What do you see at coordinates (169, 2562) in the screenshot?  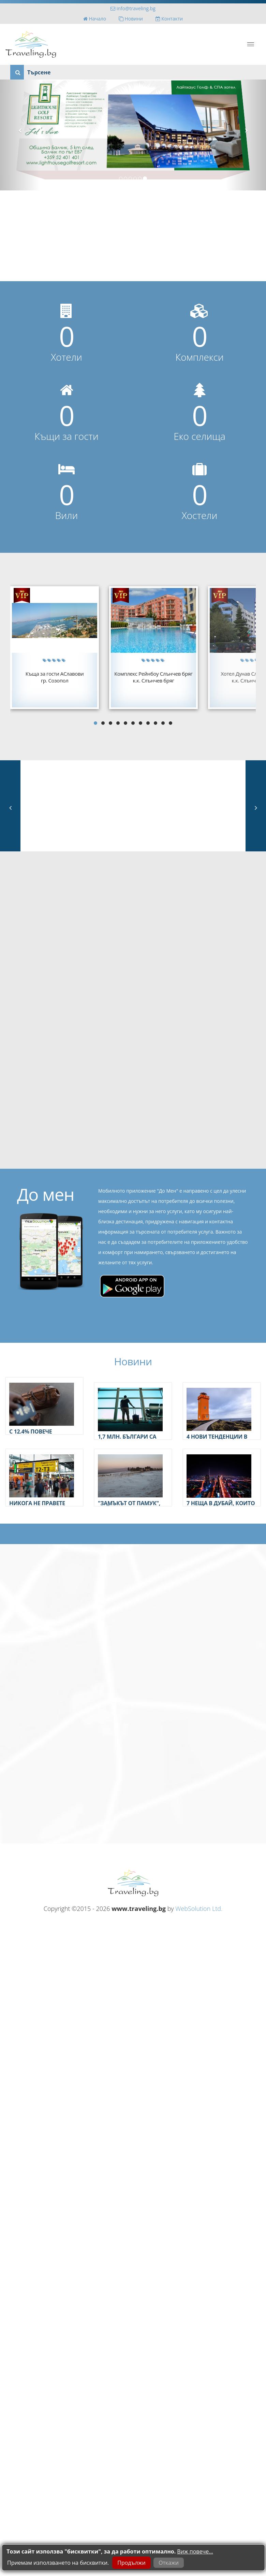 I see `Откажи` at bounding box center [169, 2562].